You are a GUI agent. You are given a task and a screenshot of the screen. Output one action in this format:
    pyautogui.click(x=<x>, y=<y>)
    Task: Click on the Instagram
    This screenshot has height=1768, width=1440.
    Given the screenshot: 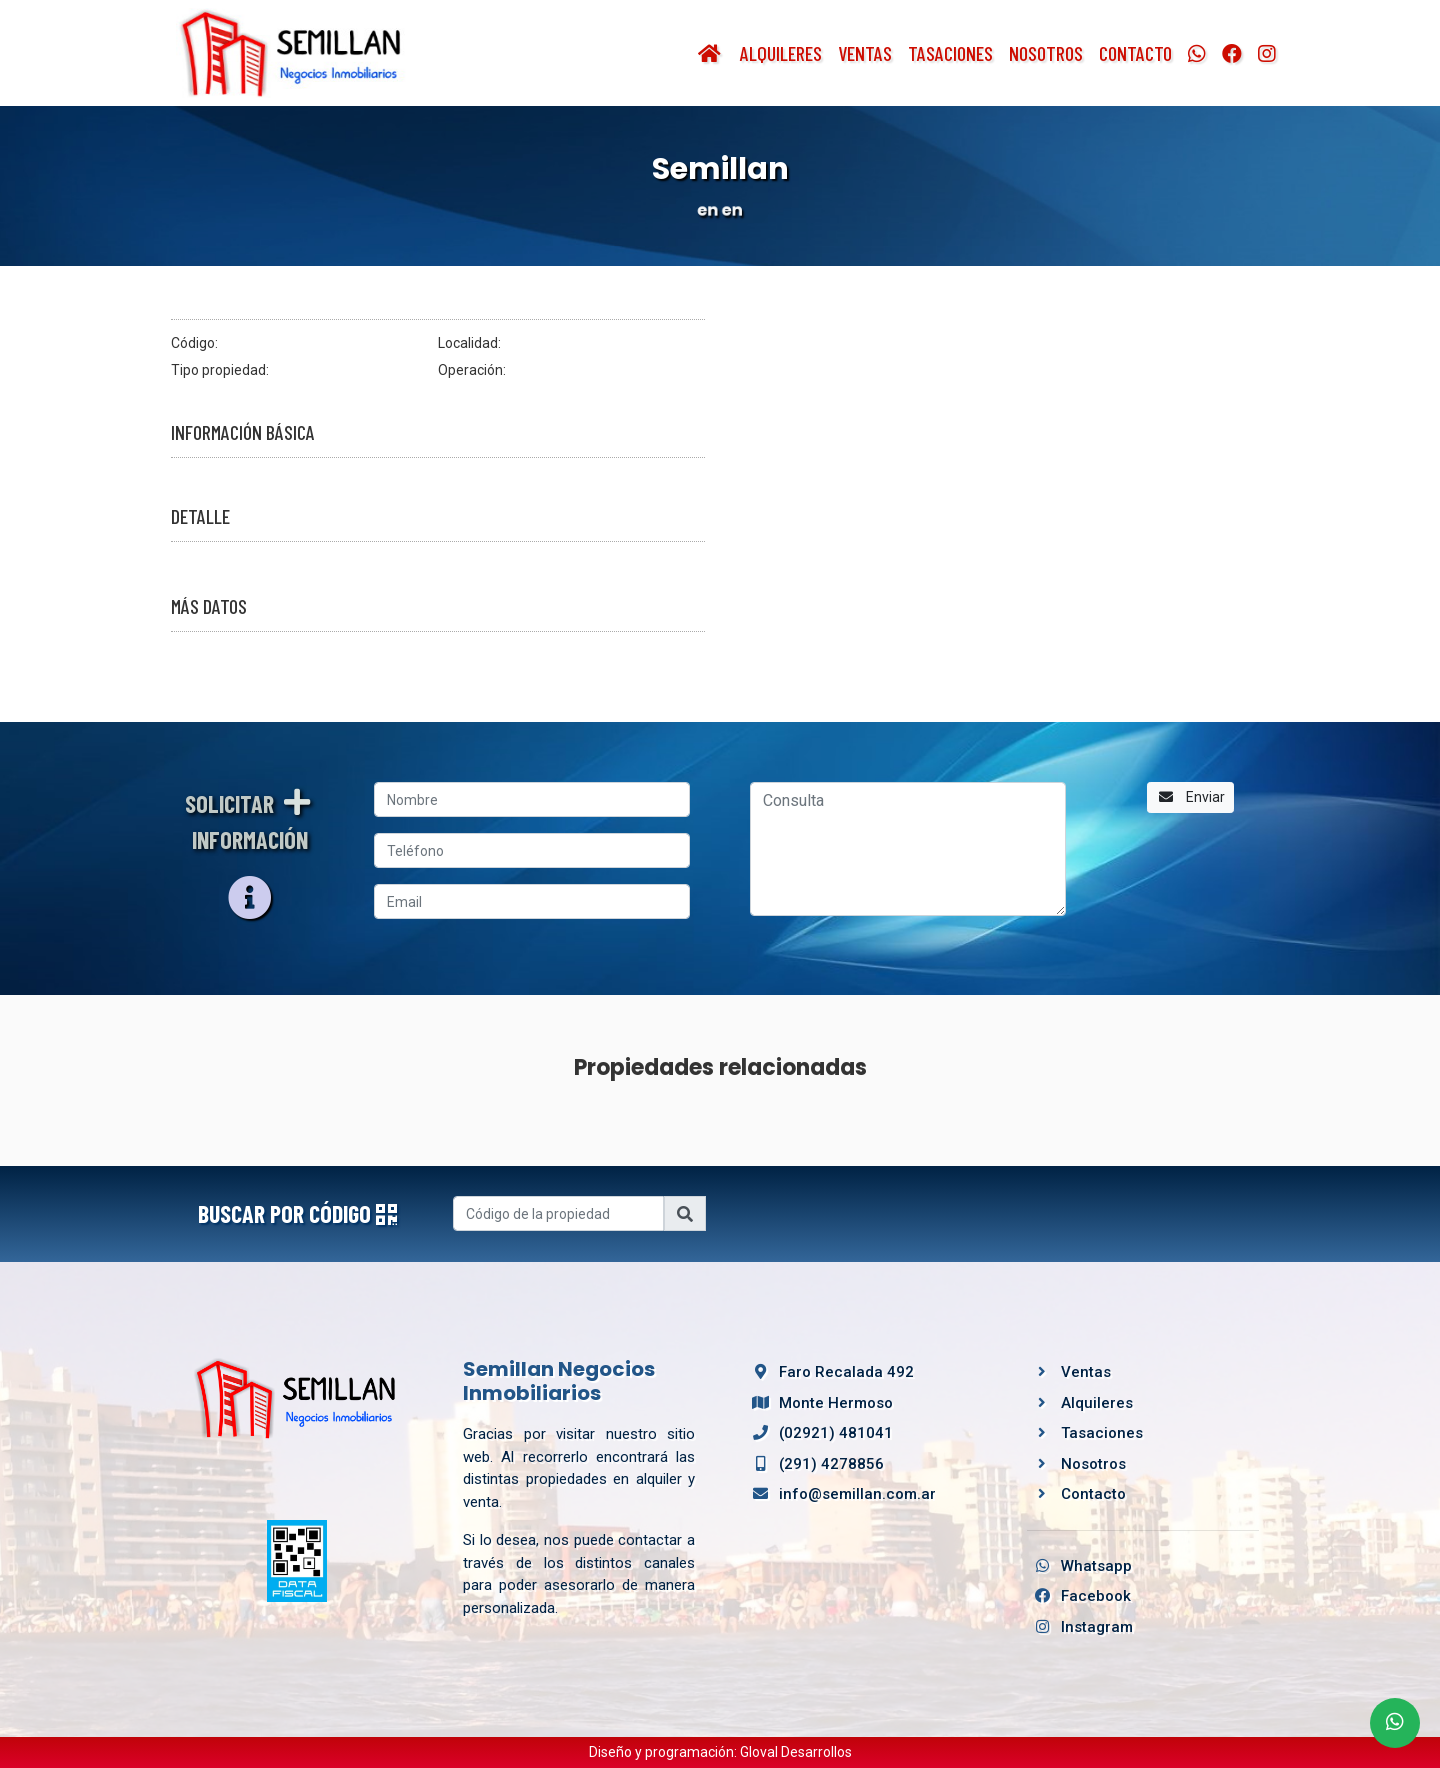 What is the action you would take?
    pyautogui.click(x=1080, y=1627)
    